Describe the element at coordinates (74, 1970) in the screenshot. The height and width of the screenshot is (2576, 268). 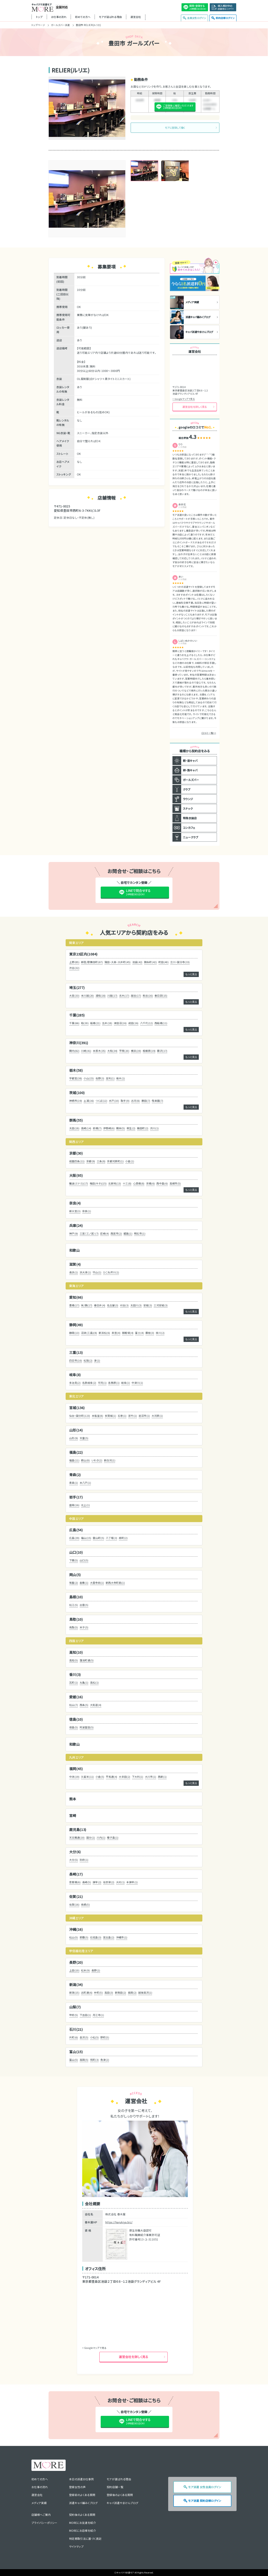
I see `上田(10)` at that location.